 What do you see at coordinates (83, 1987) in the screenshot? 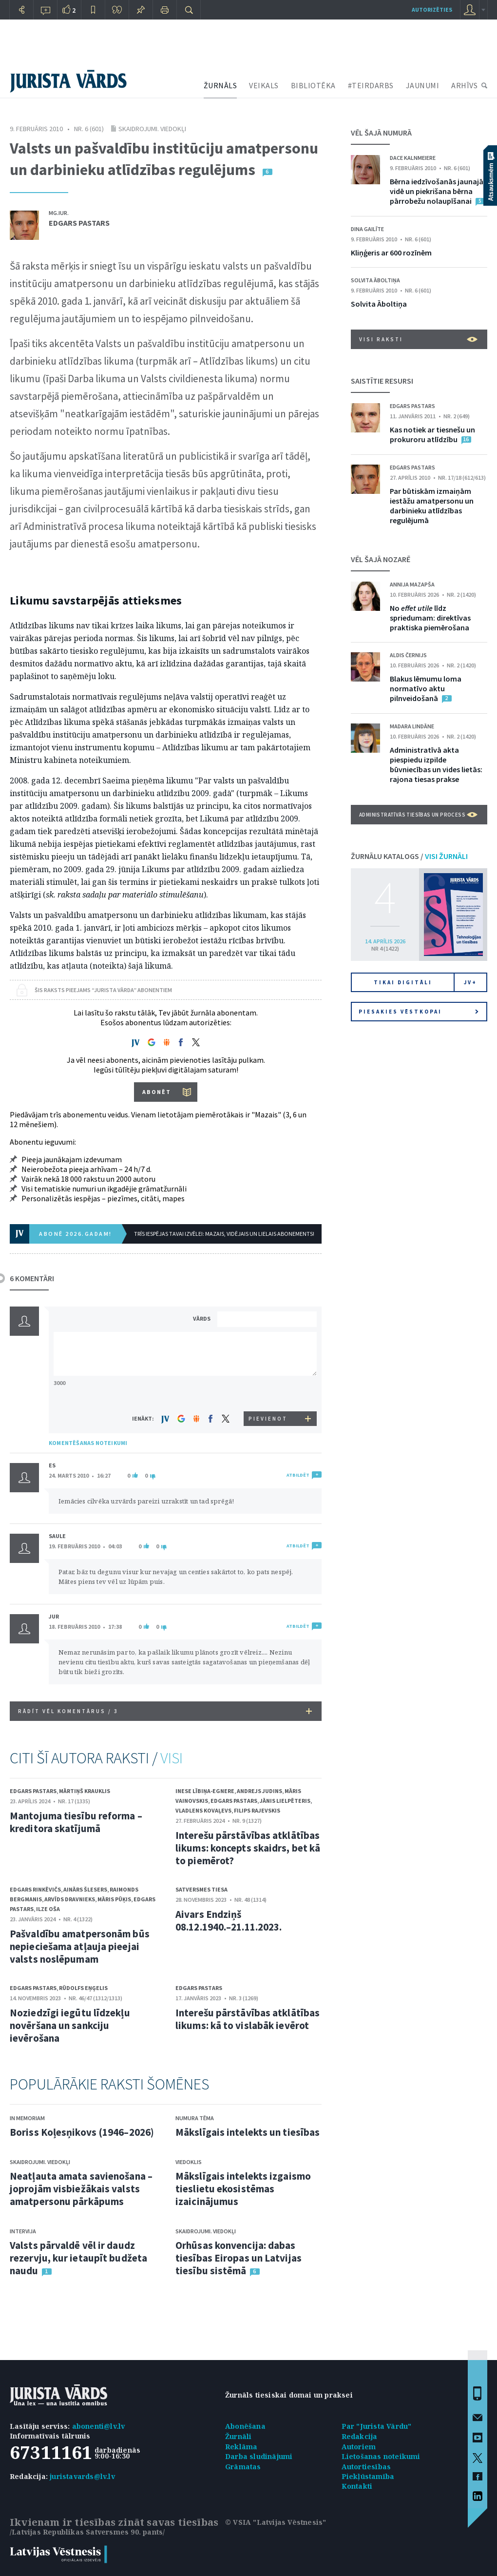
I see `Rūdolfs Eņģelis` at bounding box center [83, 1987].